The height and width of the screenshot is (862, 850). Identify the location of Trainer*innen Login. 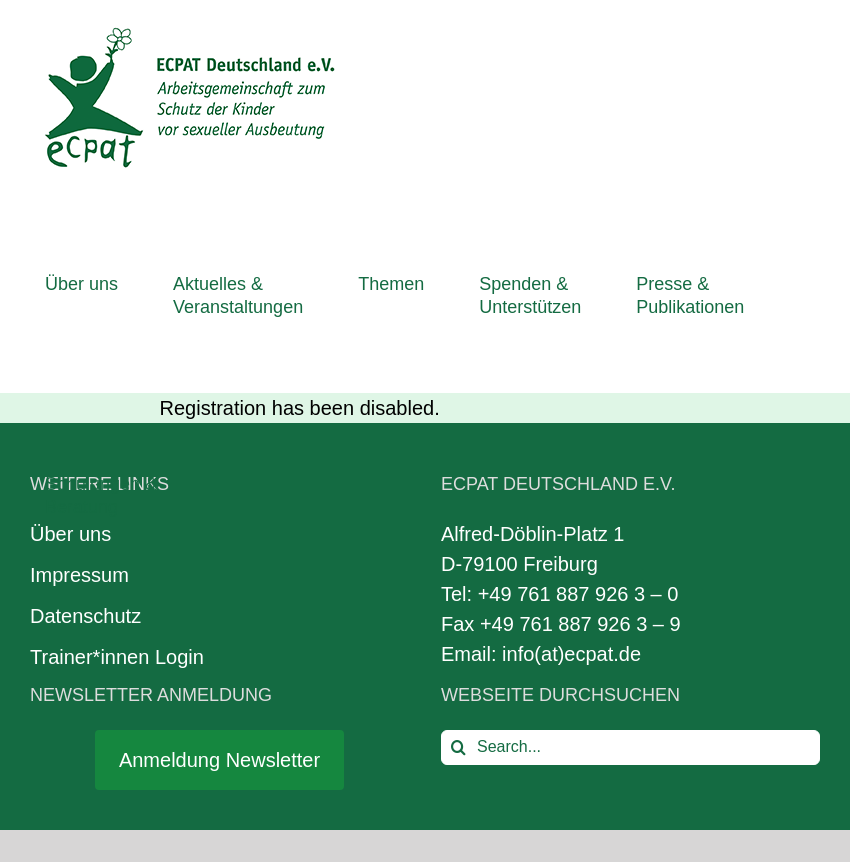
(117, 657).